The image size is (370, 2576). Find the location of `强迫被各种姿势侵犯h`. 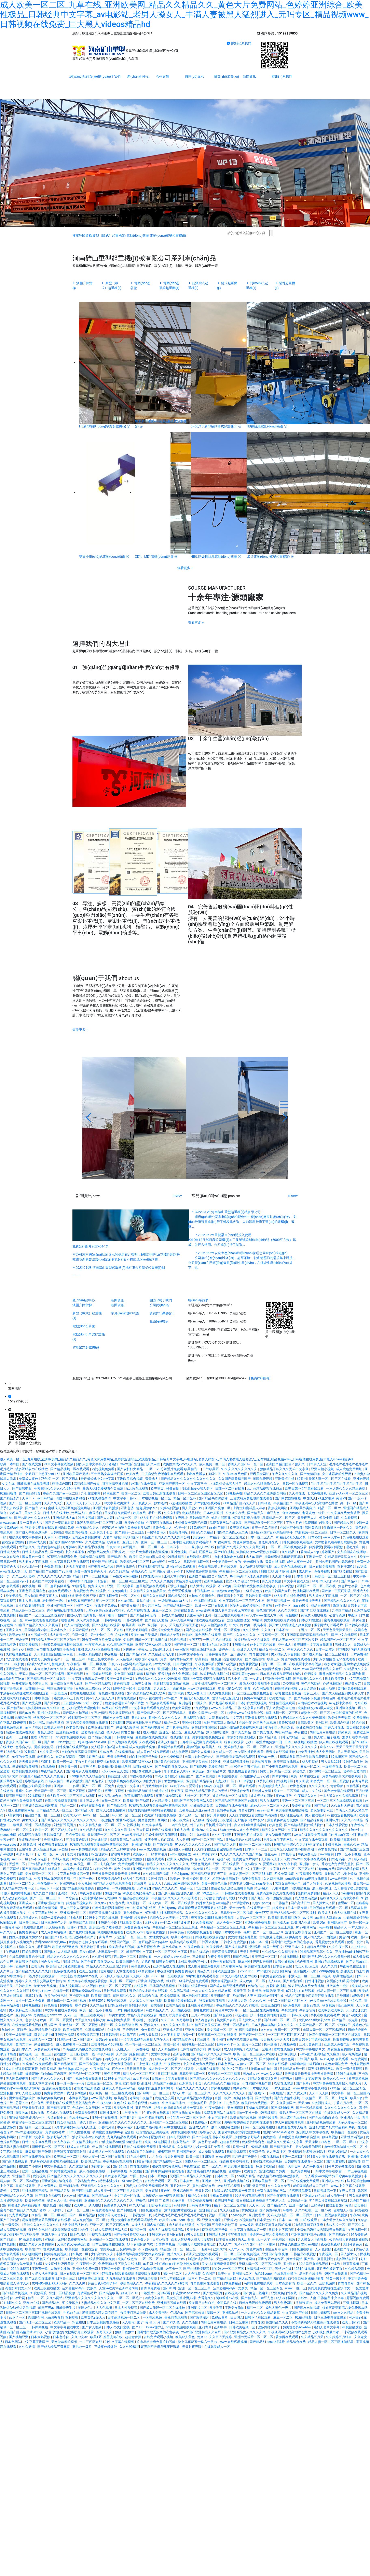

强迫被各种姿势侵犯h is located at coordinates (283, 1820).